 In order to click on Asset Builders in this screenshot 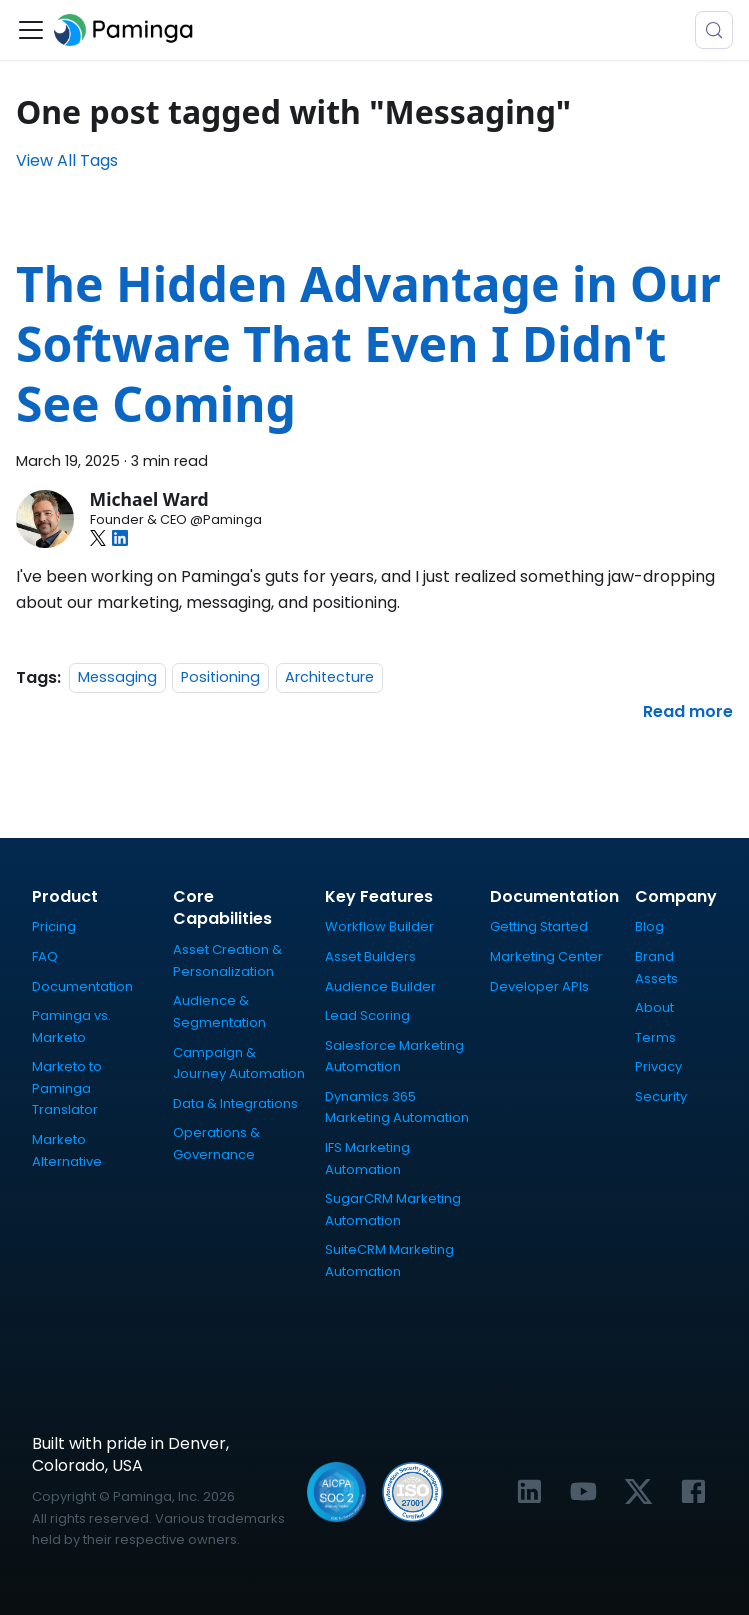, I will do `click(370, 956)`.